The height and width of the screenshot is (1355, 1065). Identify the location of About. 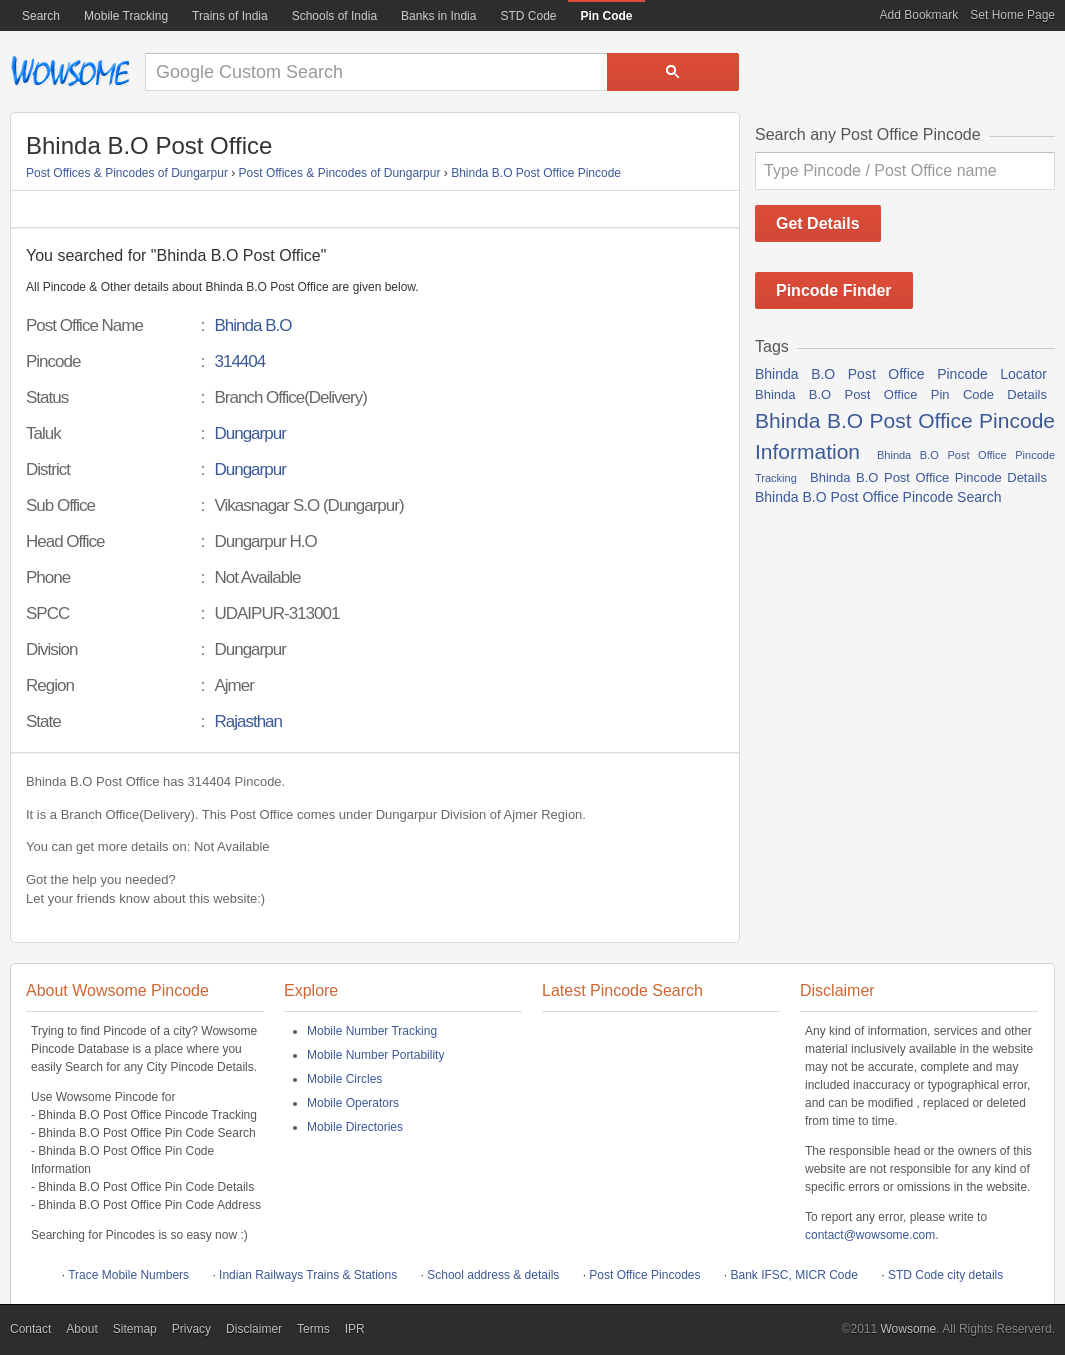
(81, 1329).